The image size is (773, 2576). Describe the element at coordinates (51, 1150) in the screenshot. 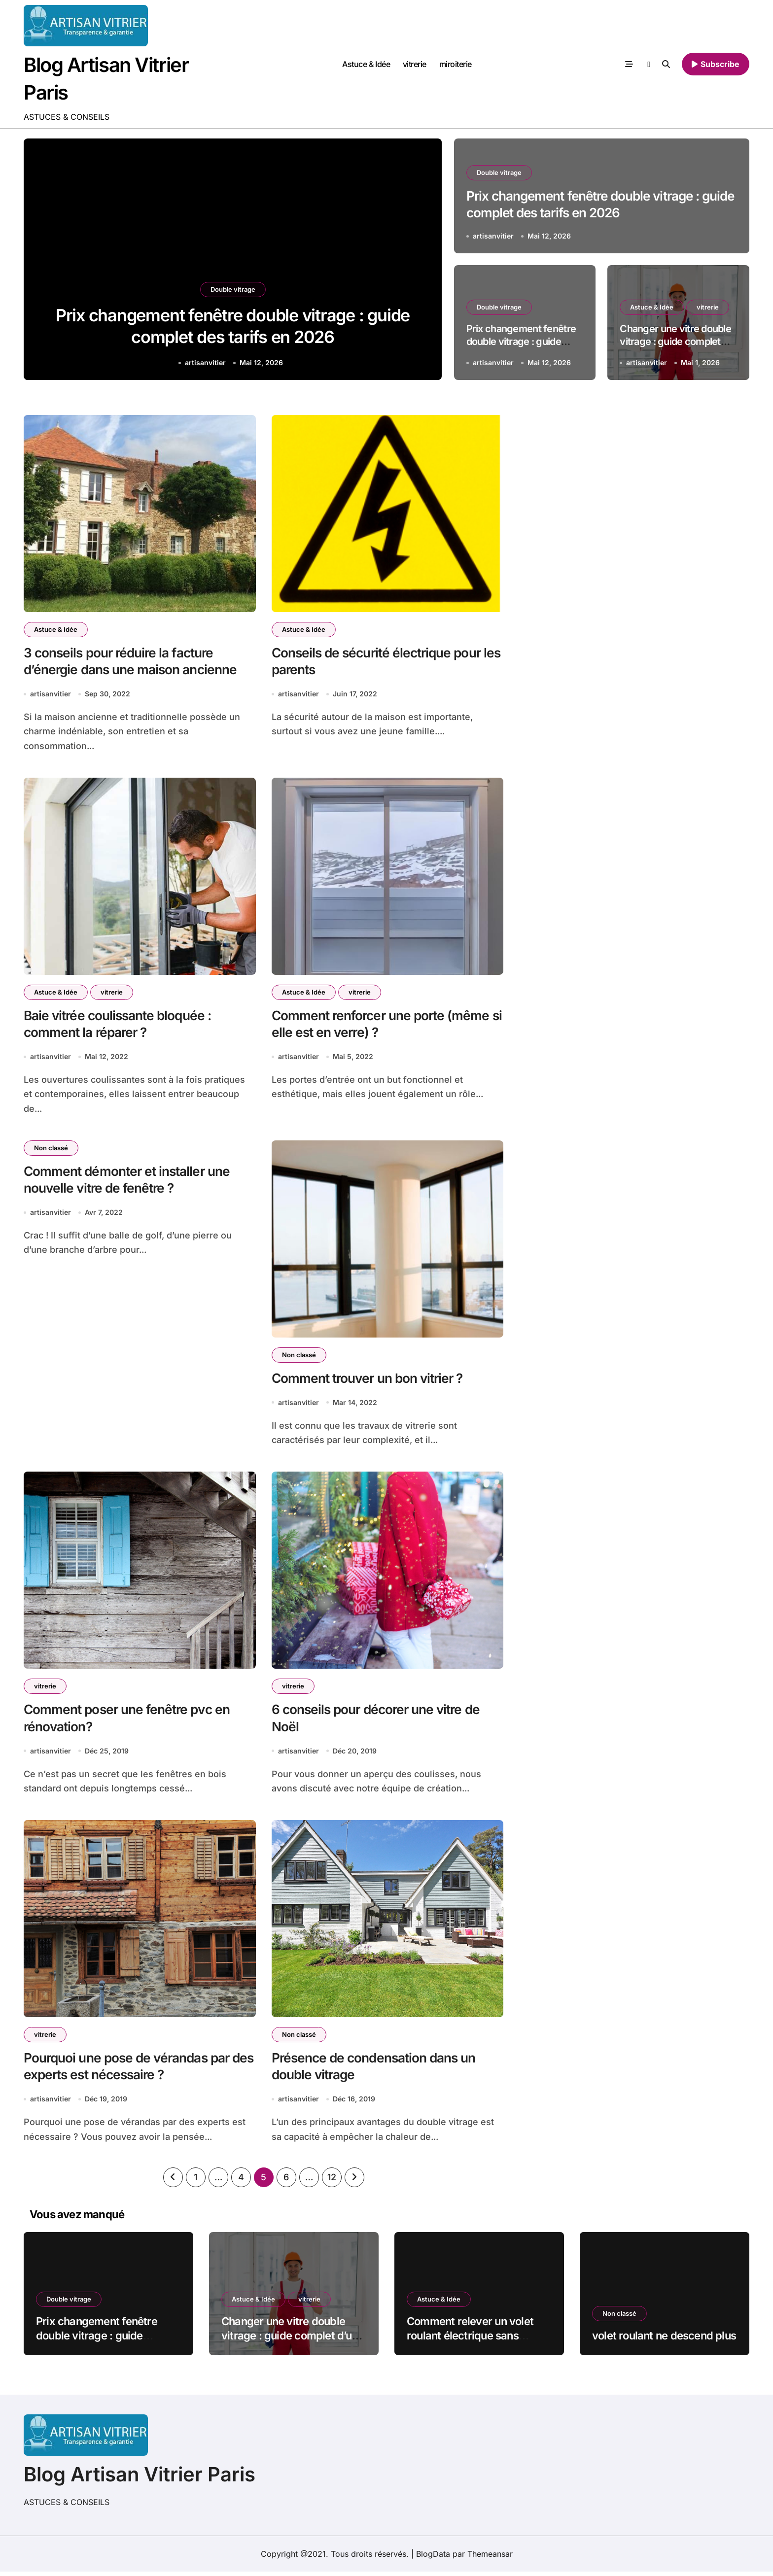

I see `Non classé` at that location.